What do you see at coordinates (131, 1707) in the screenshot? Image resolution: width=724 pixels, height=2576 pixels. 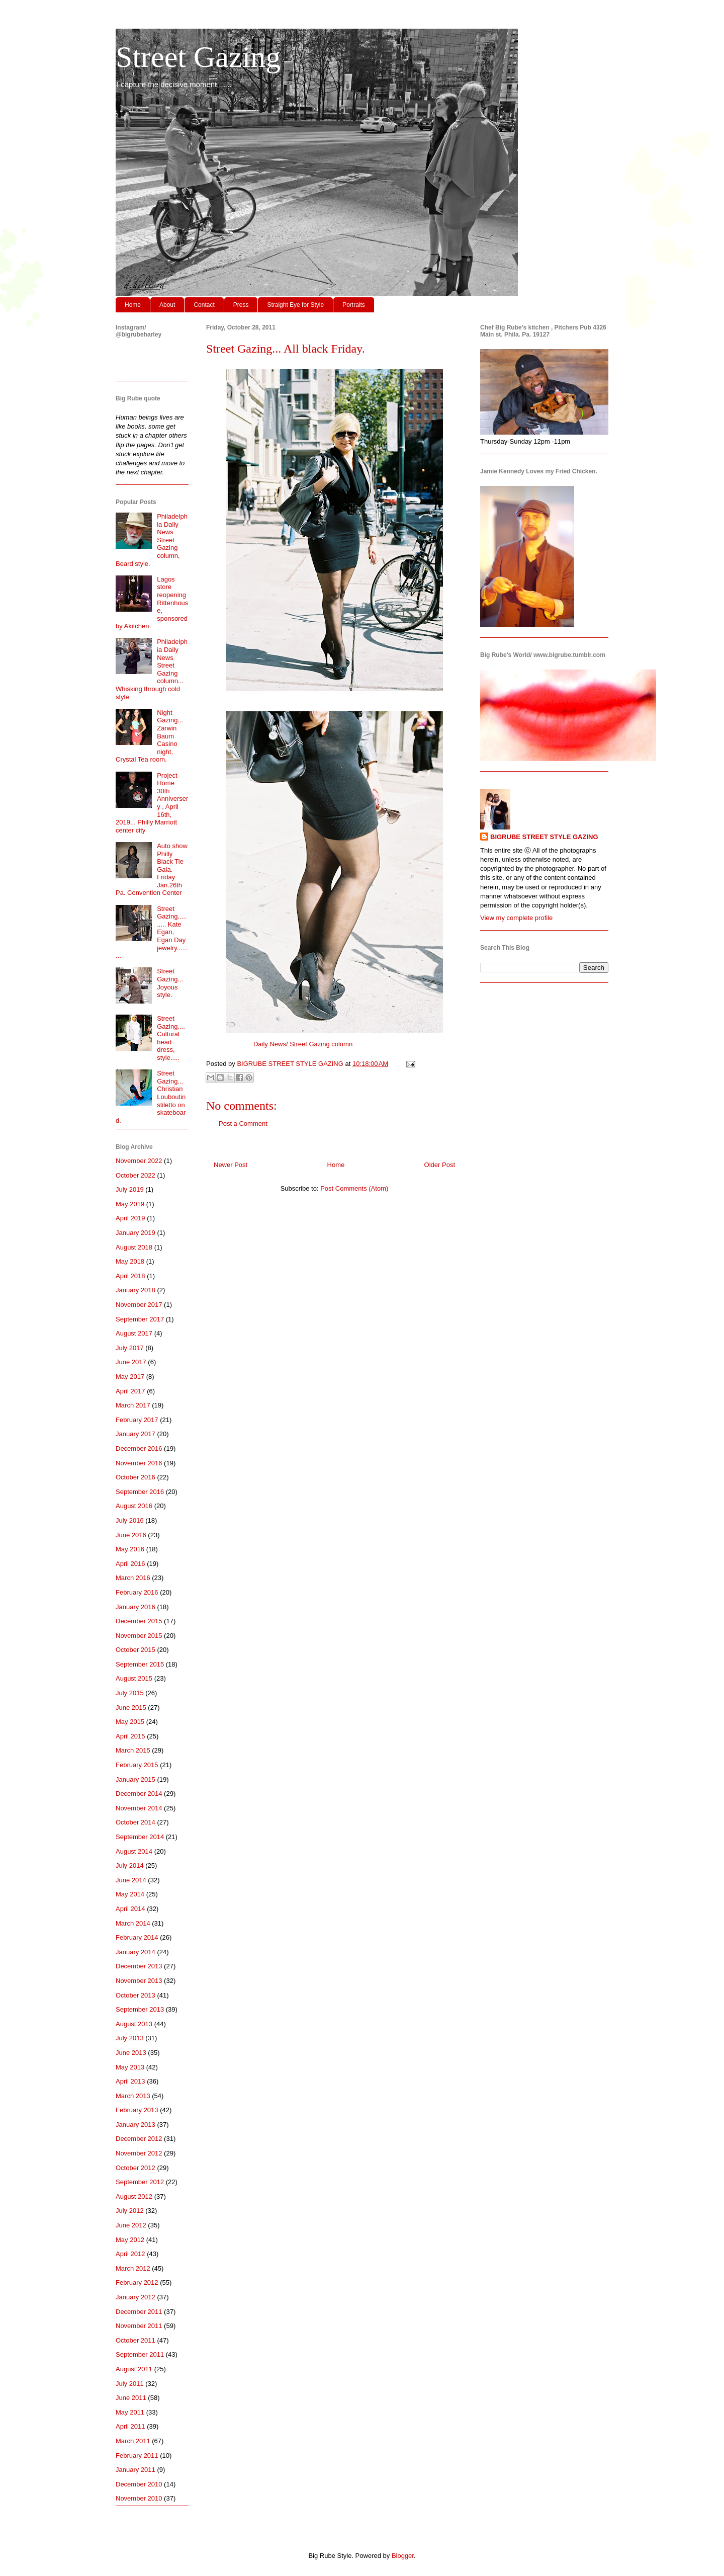 I see `June 2015` at bounding box center [131, 1707].